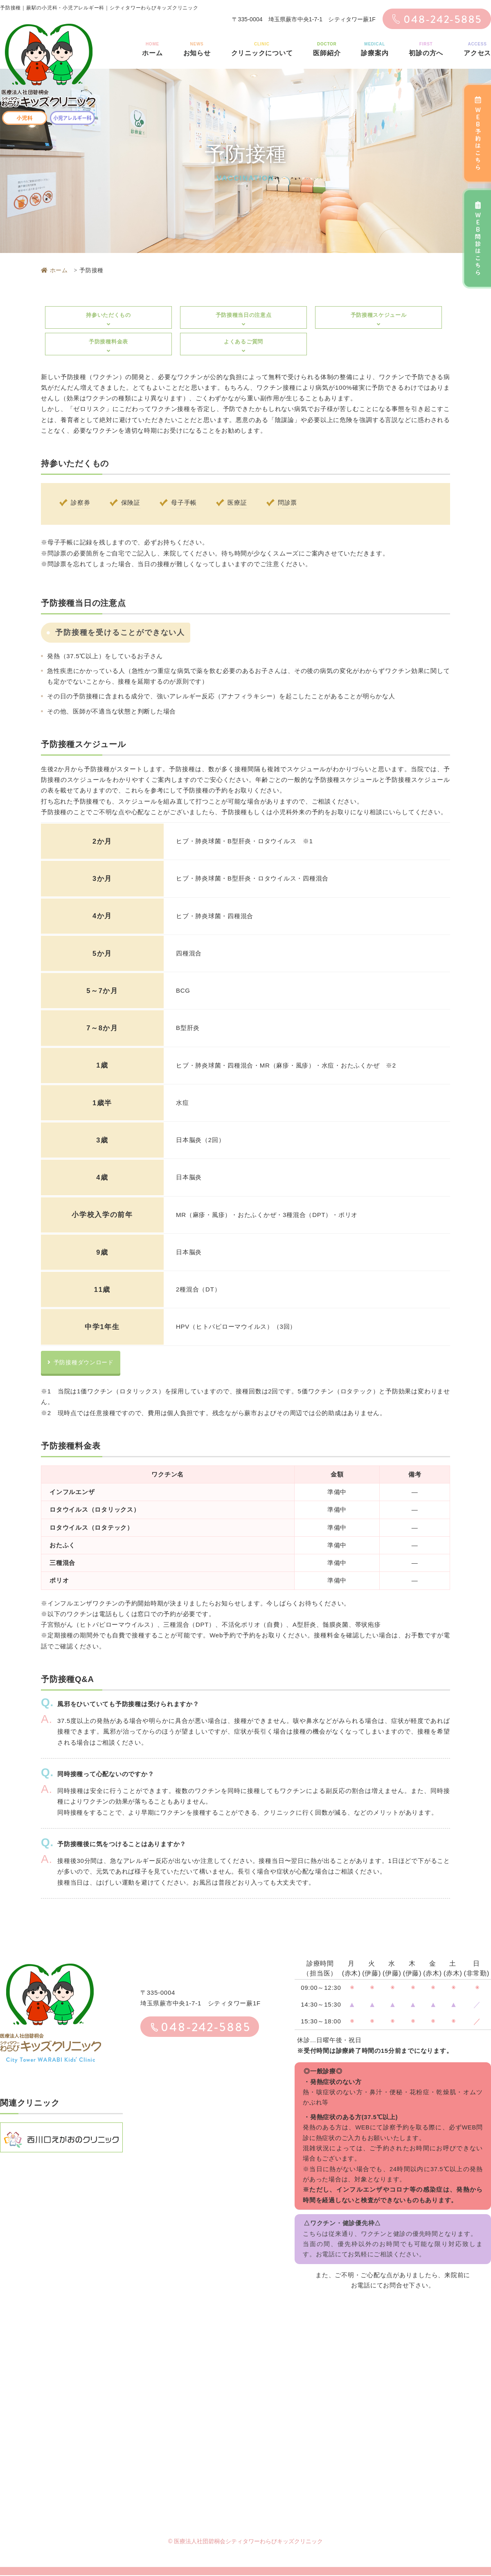  I want to click on クリニックについて, so click(262, 47).